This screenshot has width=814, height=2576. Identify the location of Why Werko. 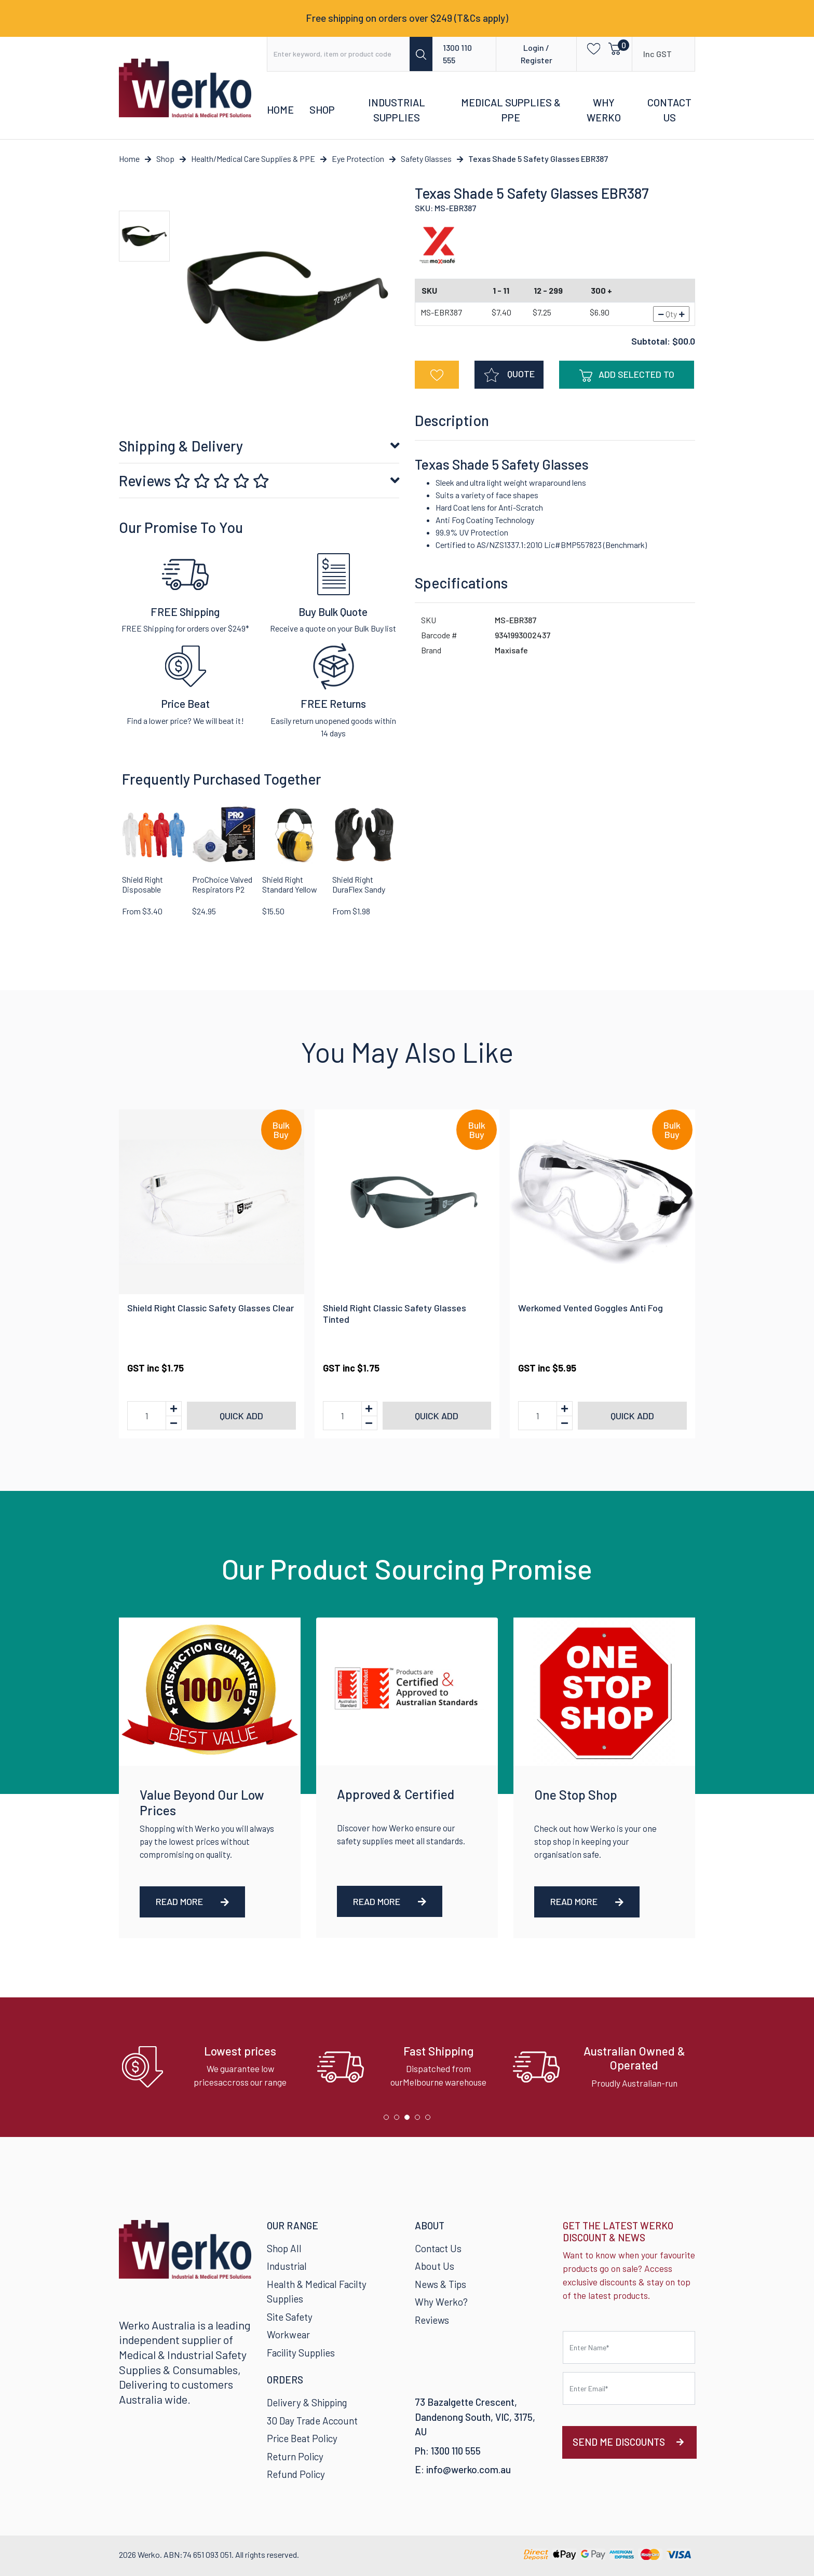
(604, 110).